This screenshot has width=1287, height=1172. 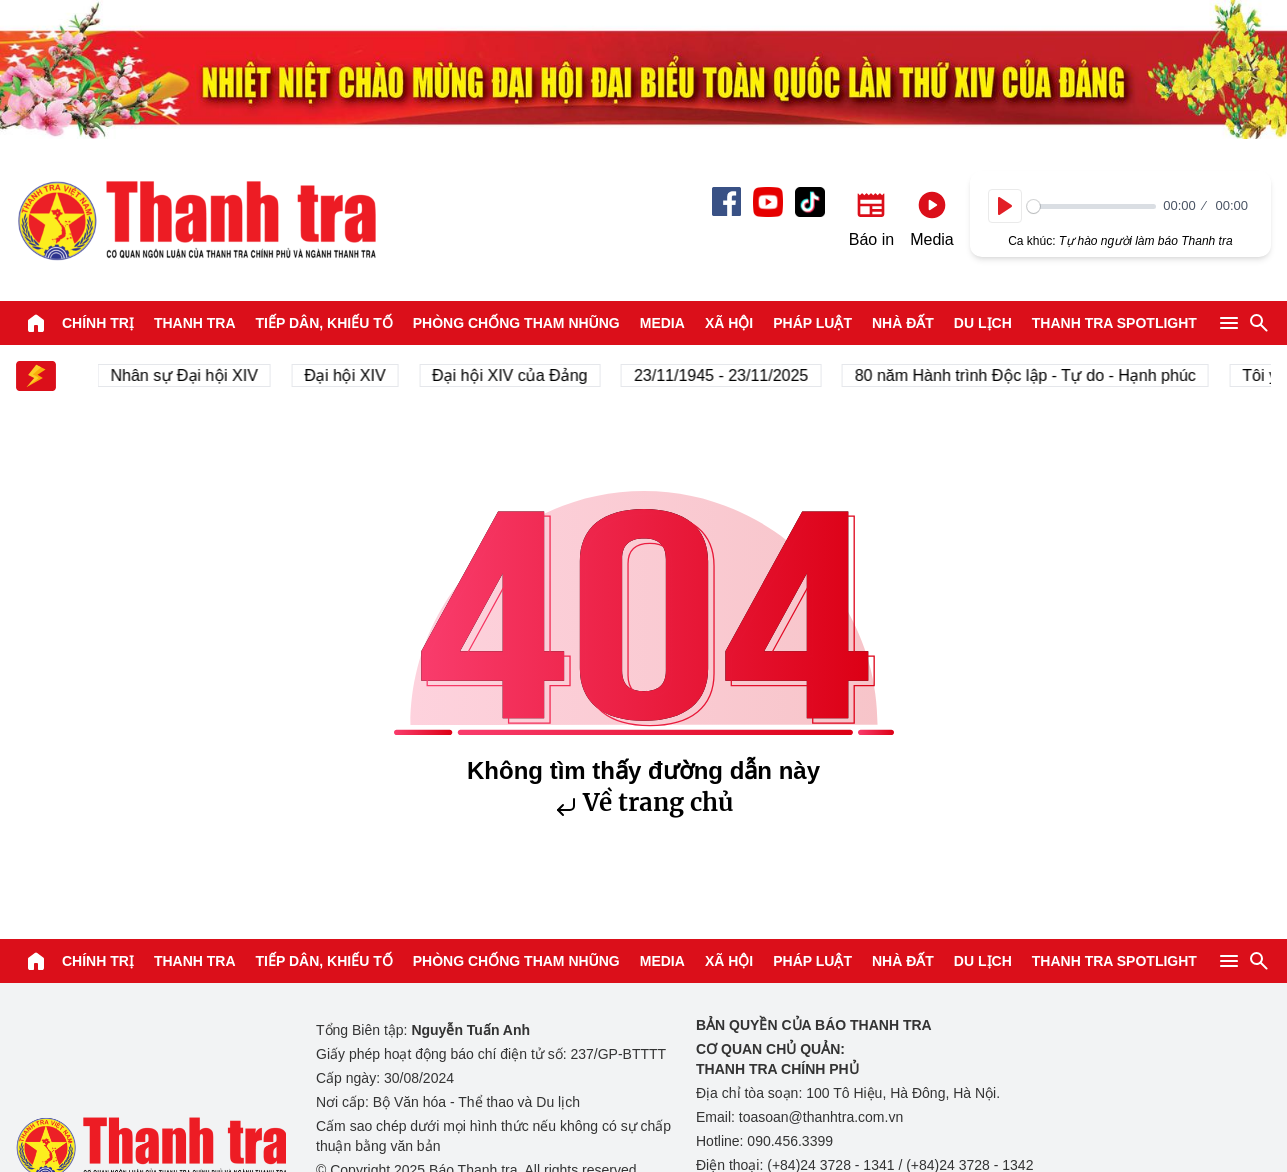 What do you see at coordinates (729, 323) in the screenshot?
I see `Xã hội` at bounding box center [729, 323].